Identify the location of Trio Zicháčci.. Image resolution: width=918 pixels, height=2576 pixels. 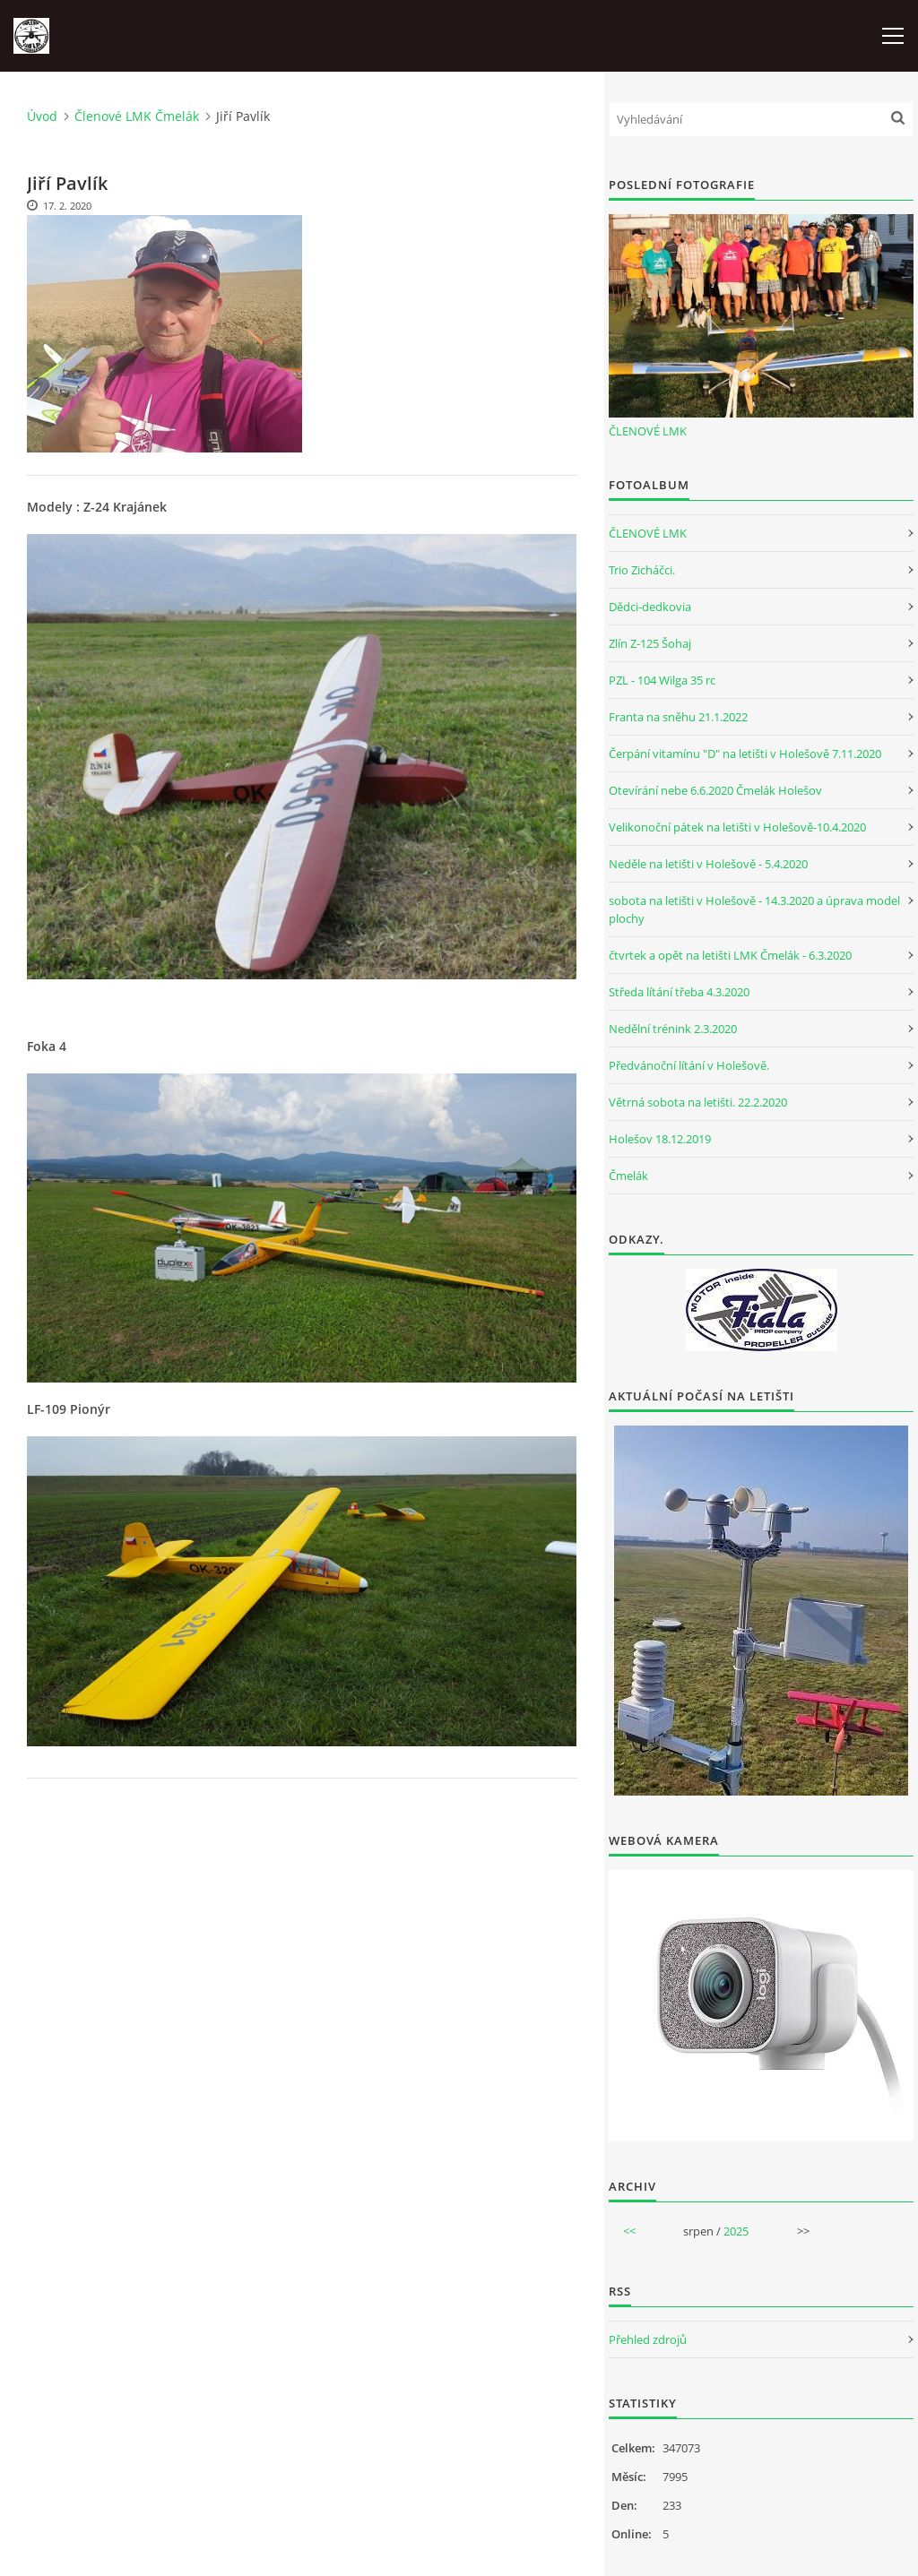
(642, 570).